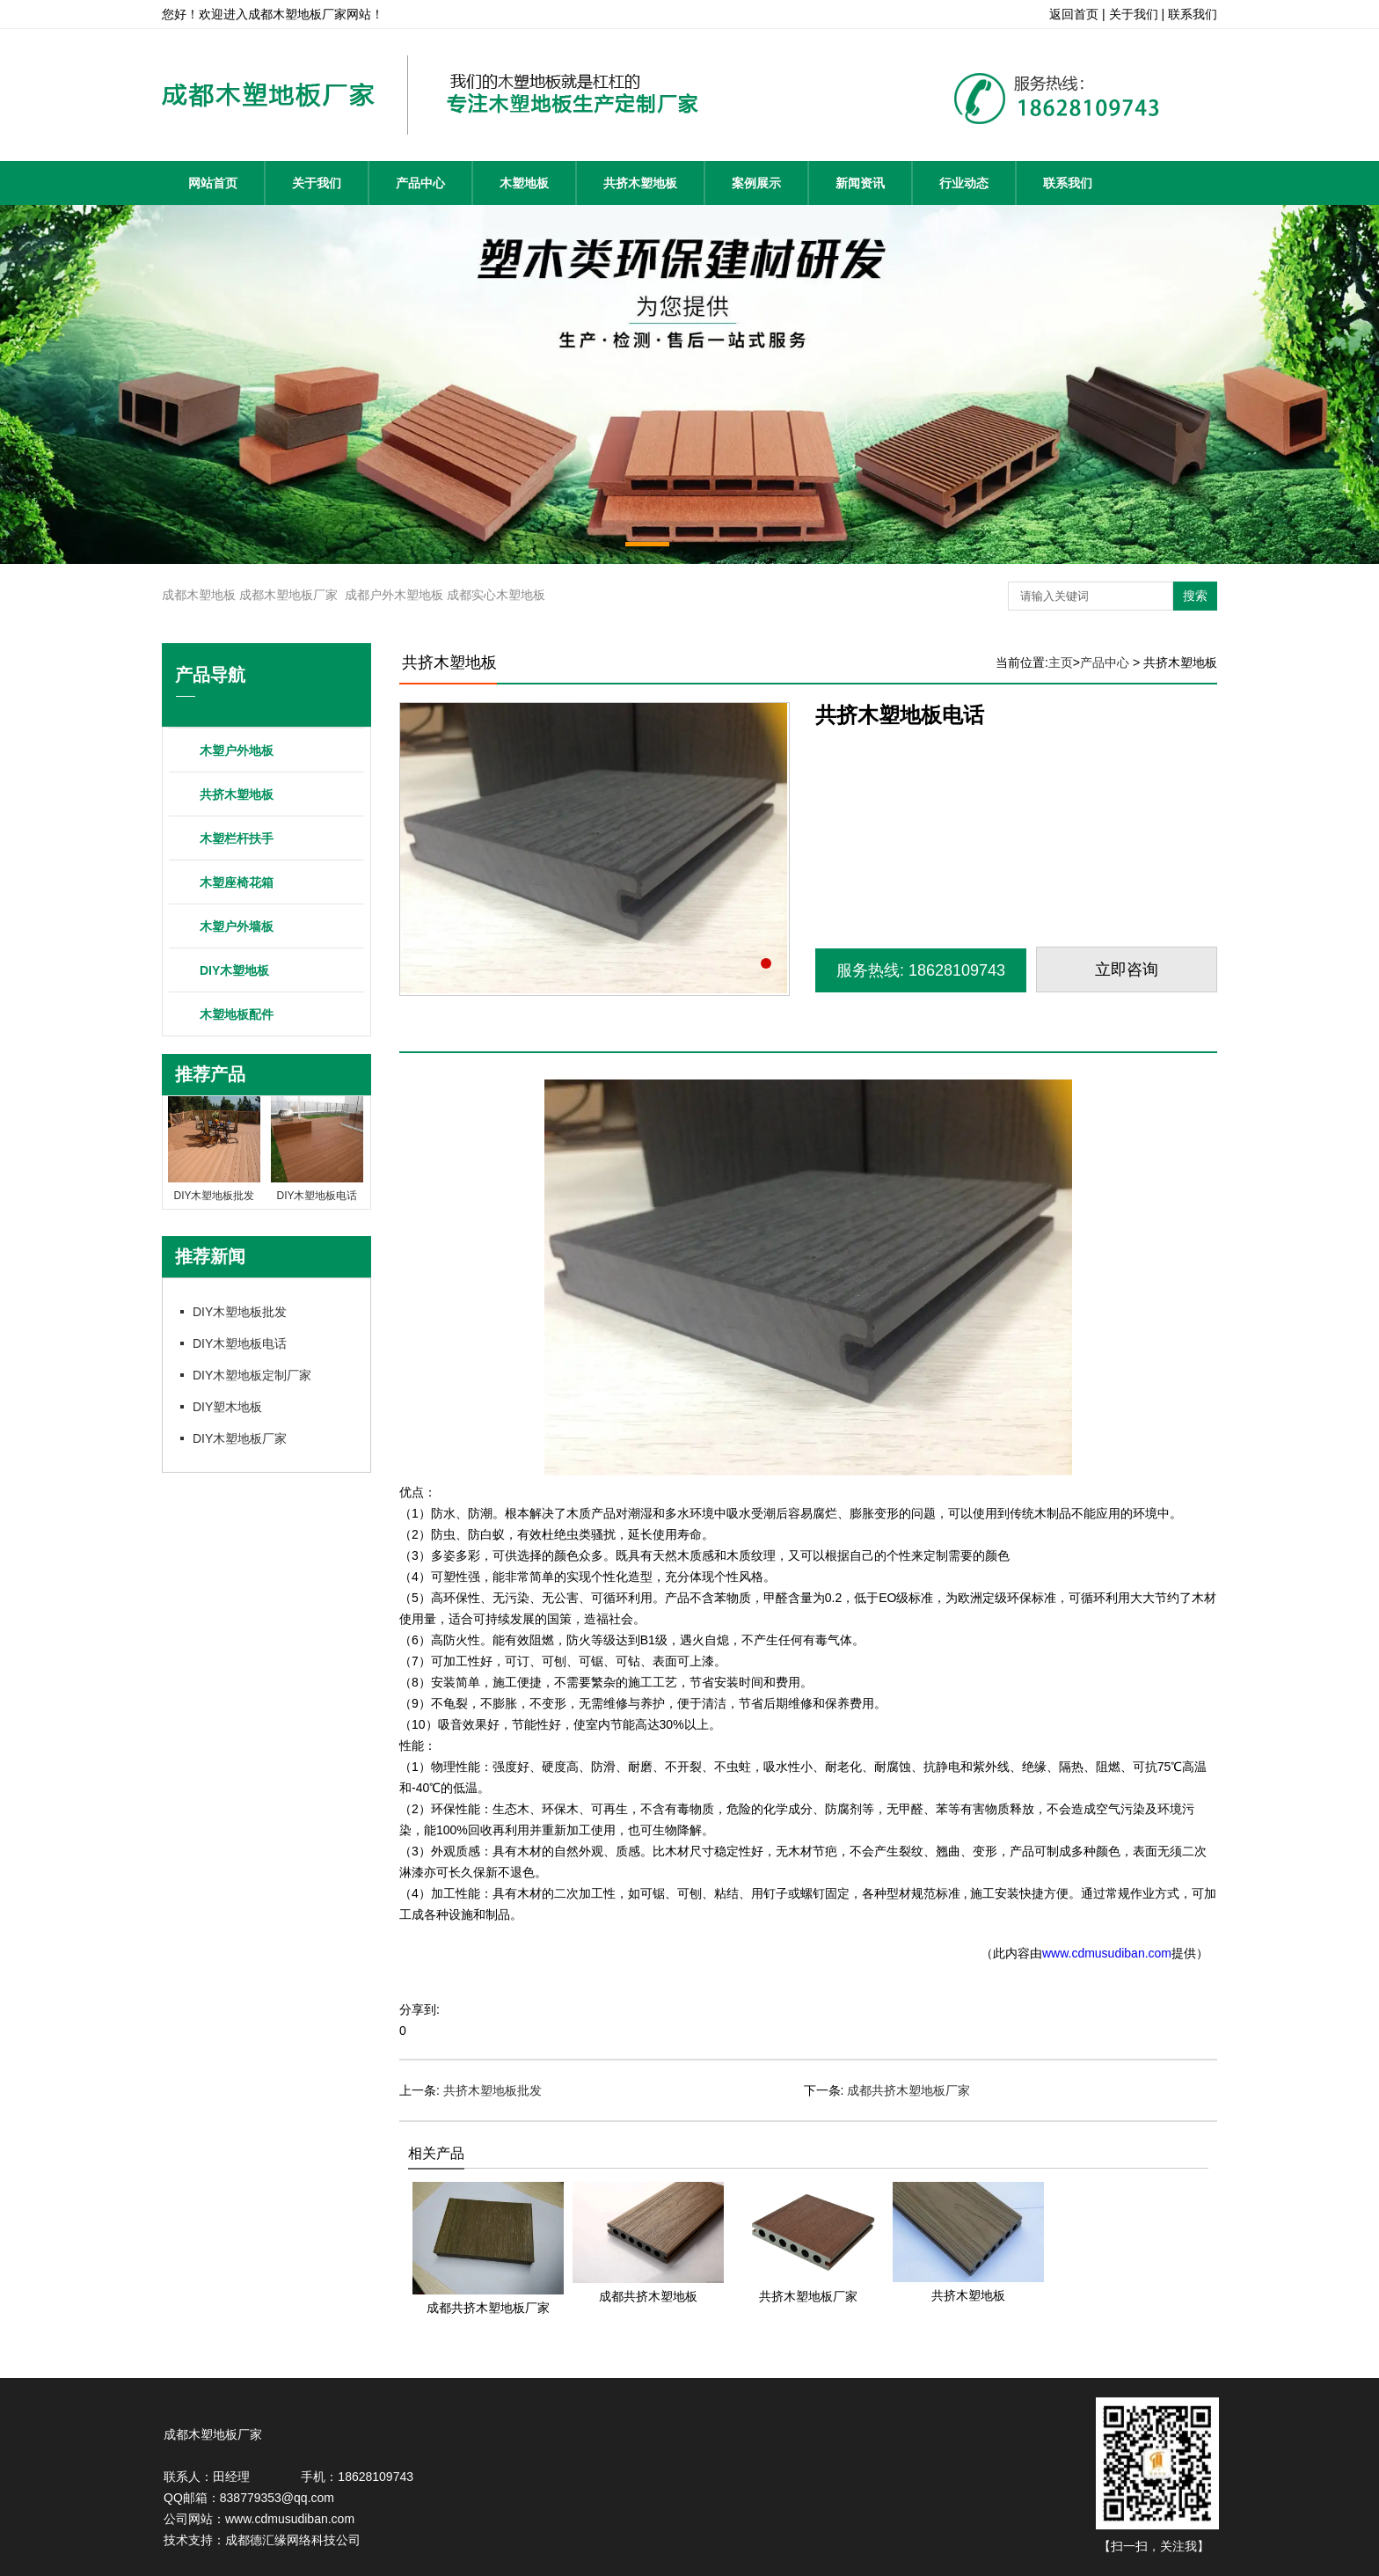  Describe the element at coordinates (240, 1343) in the screenshot. I see `DIY木塑地板电话` at that location.